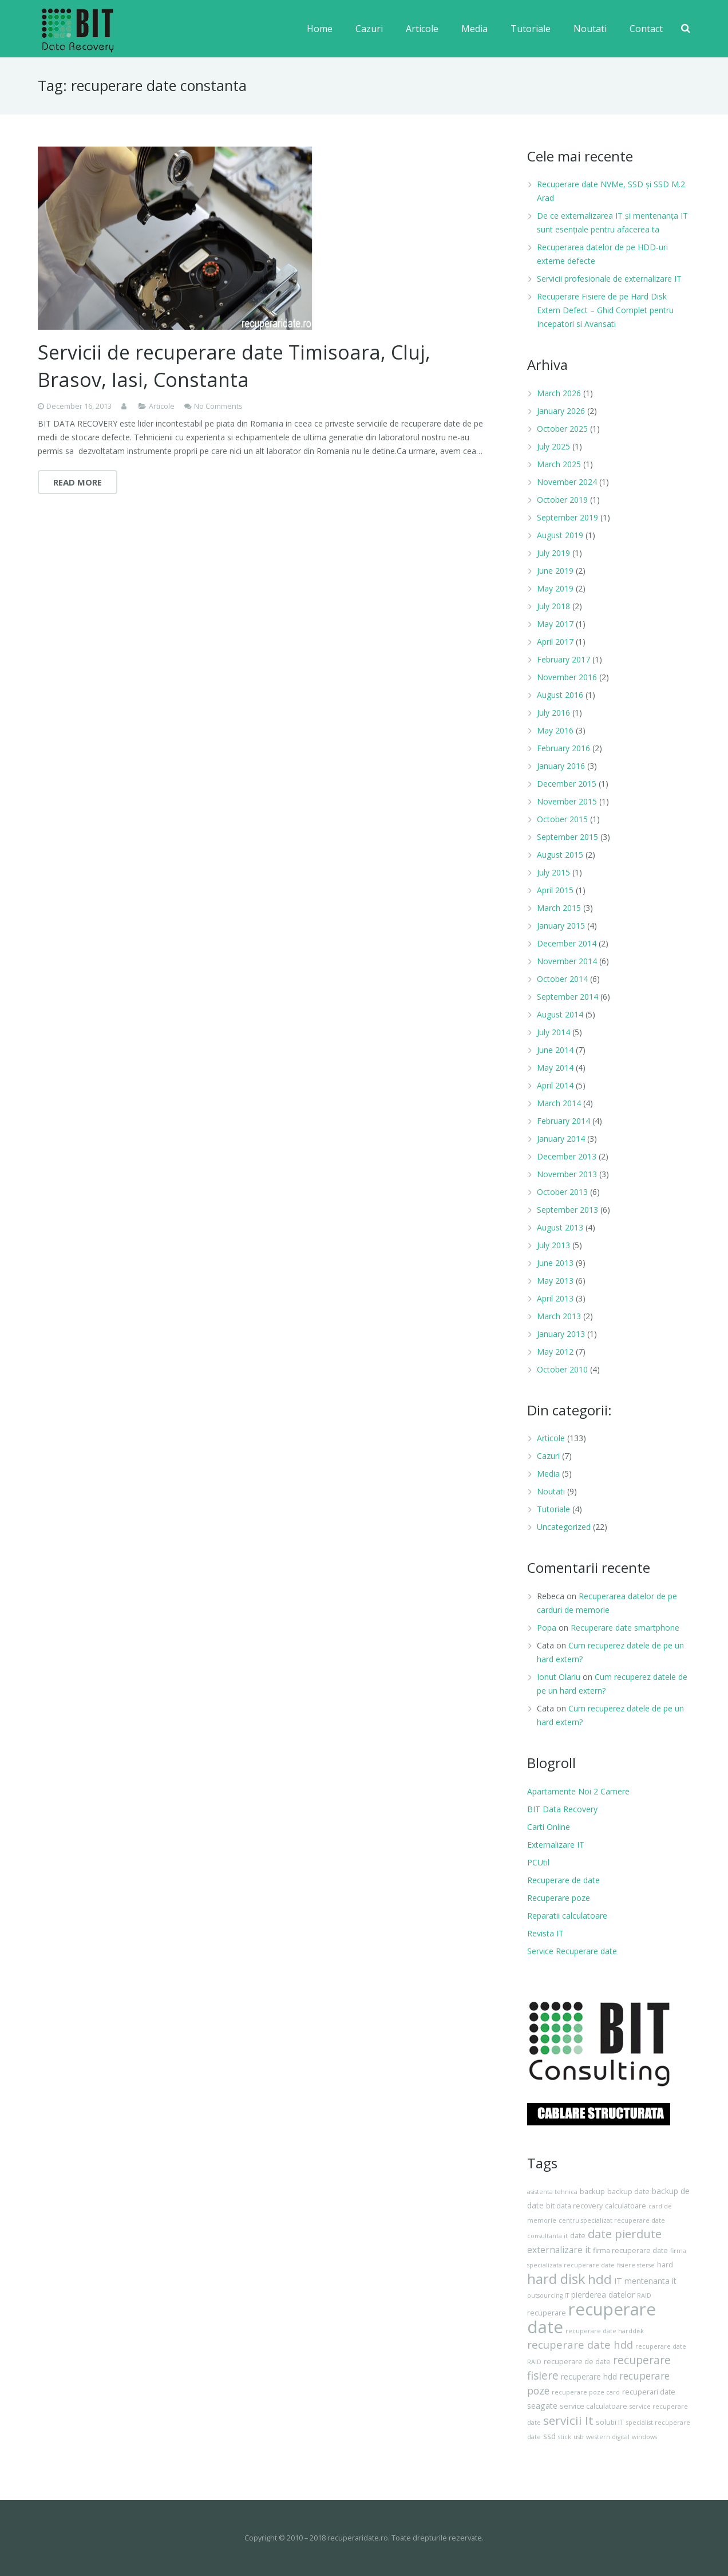 This screenshot has height=2576, width=728. What do you see at coordinates (648, 2392) in the screenshot?
I see `recuperari date [recuperari date (4 items)]` at bounding box center [648, 2392].